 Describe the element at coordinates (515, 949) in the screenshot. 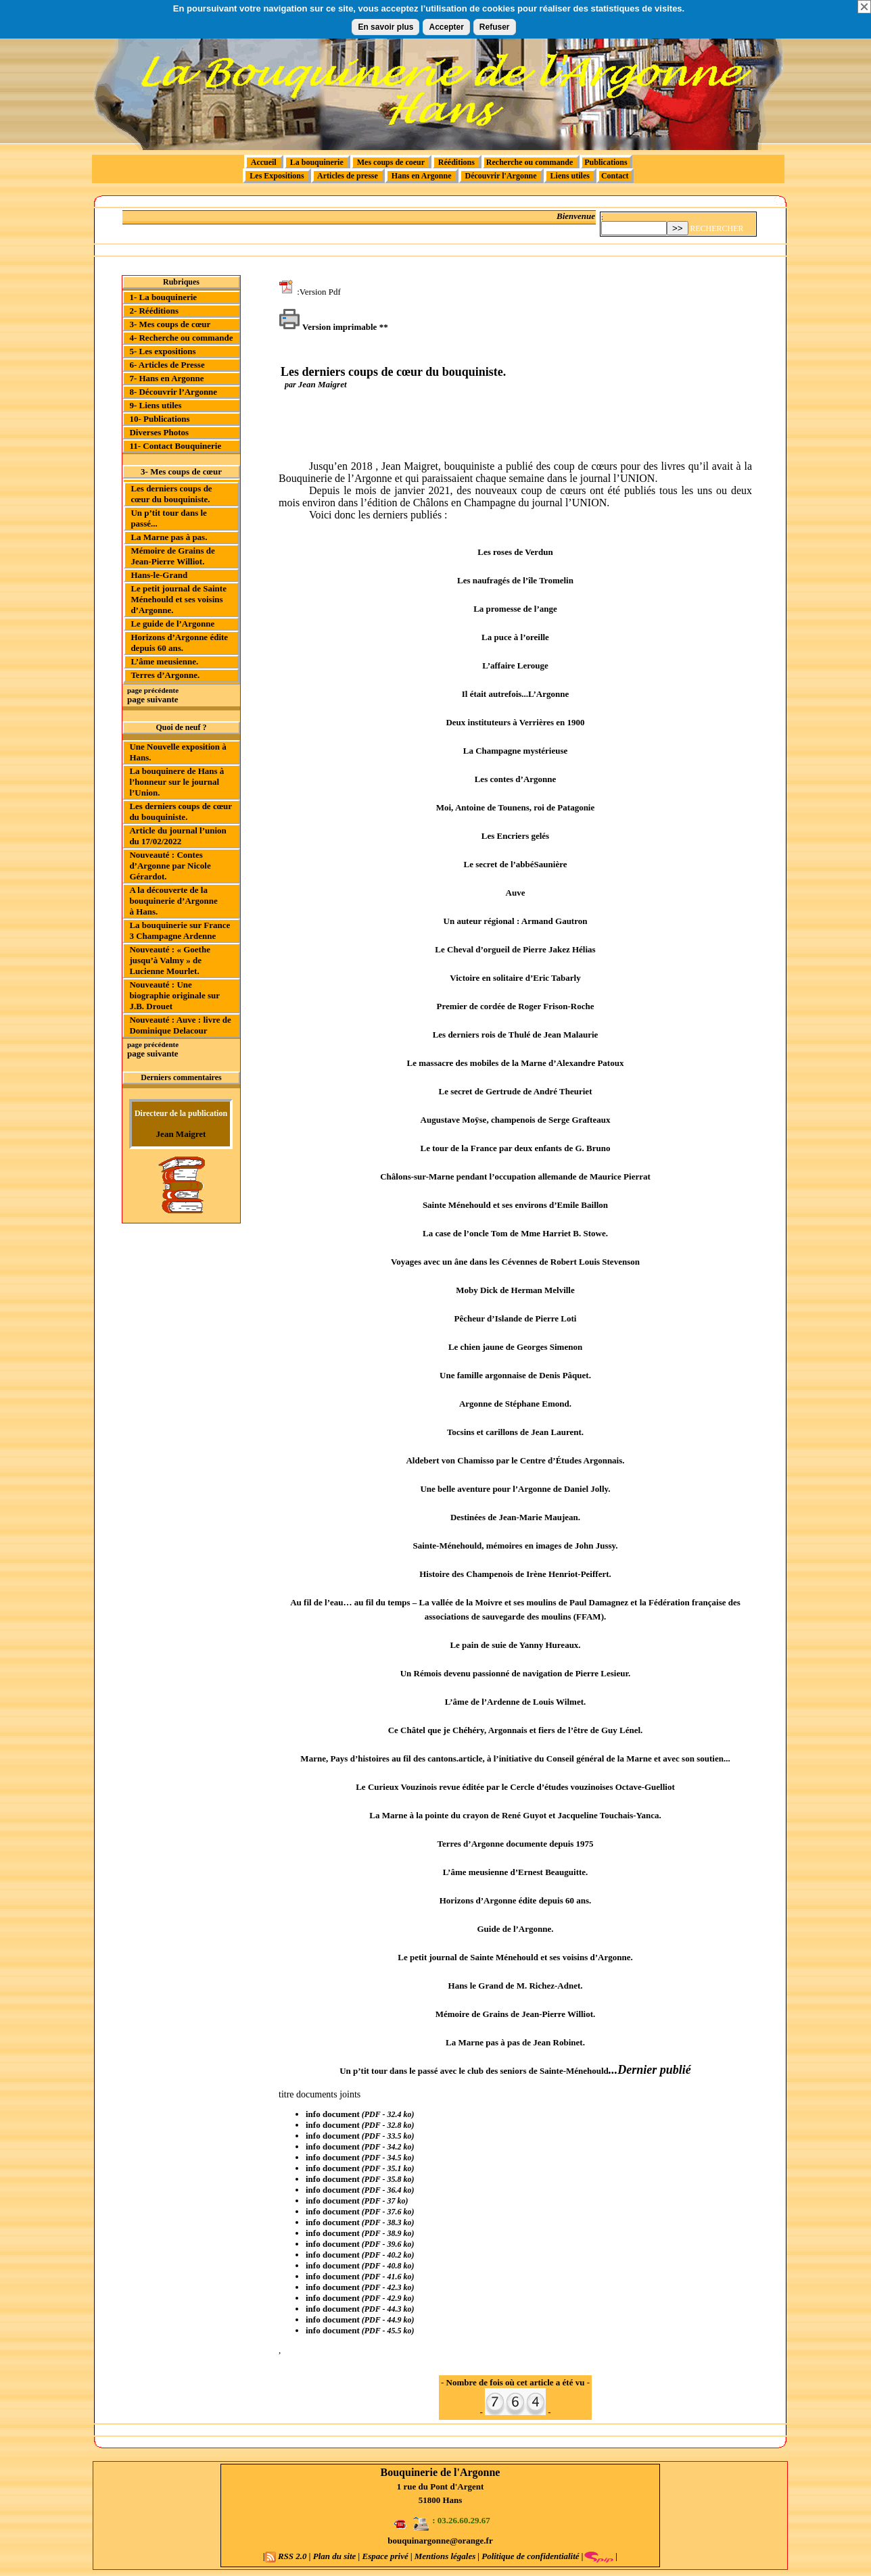

I see `Le Cheval d’orgueil de Pierre Jakez Hélias` at that location.